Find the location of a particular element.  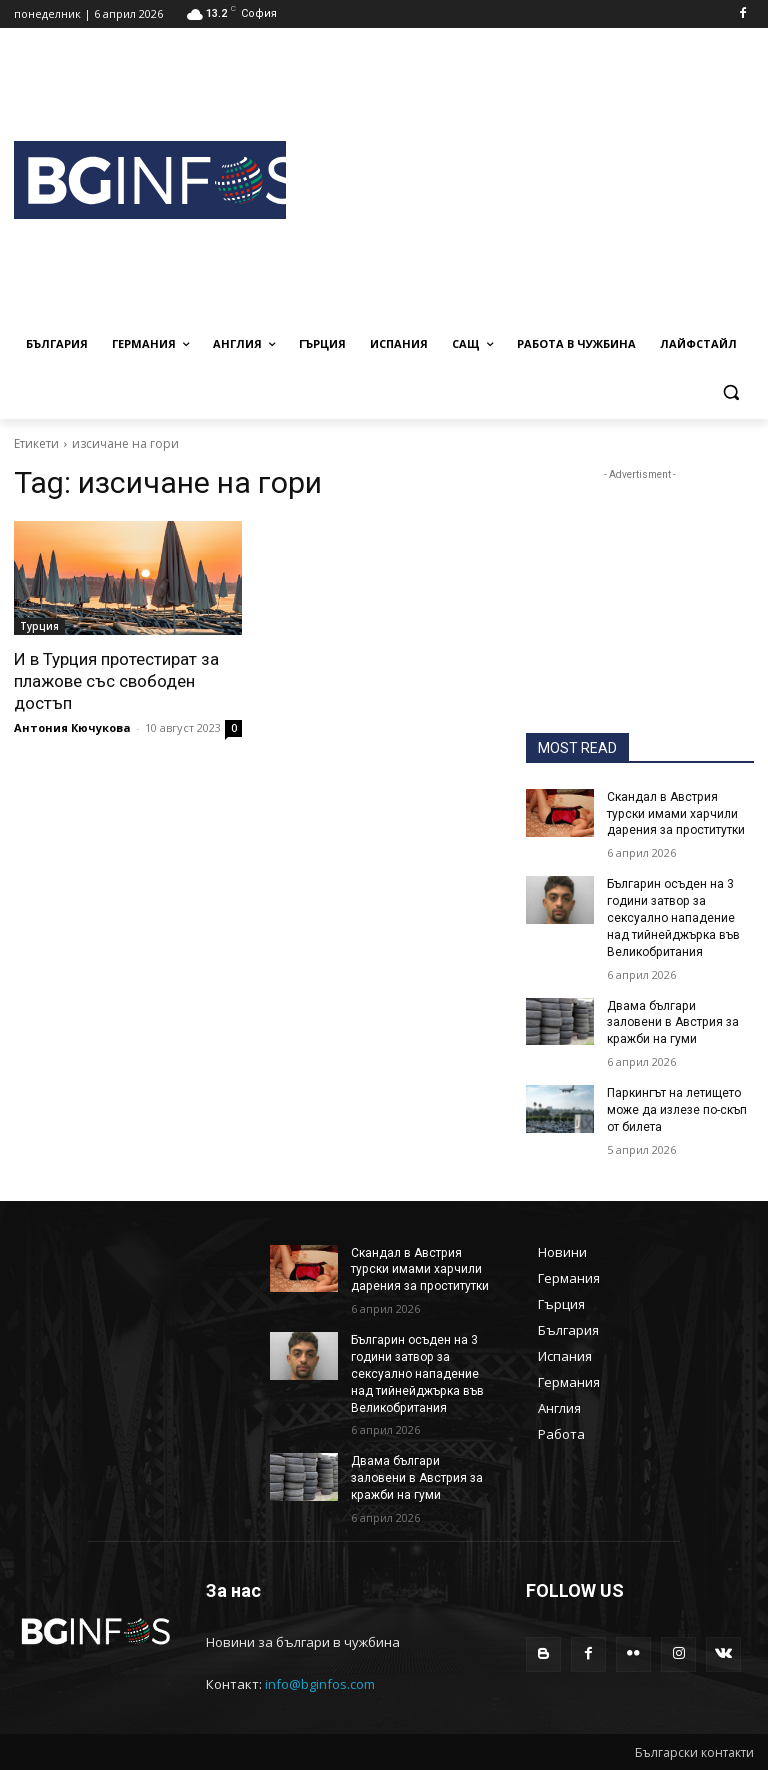

Двама българи заловени в Австрия за кражби на гуми is located at coordinates (680, 1022).